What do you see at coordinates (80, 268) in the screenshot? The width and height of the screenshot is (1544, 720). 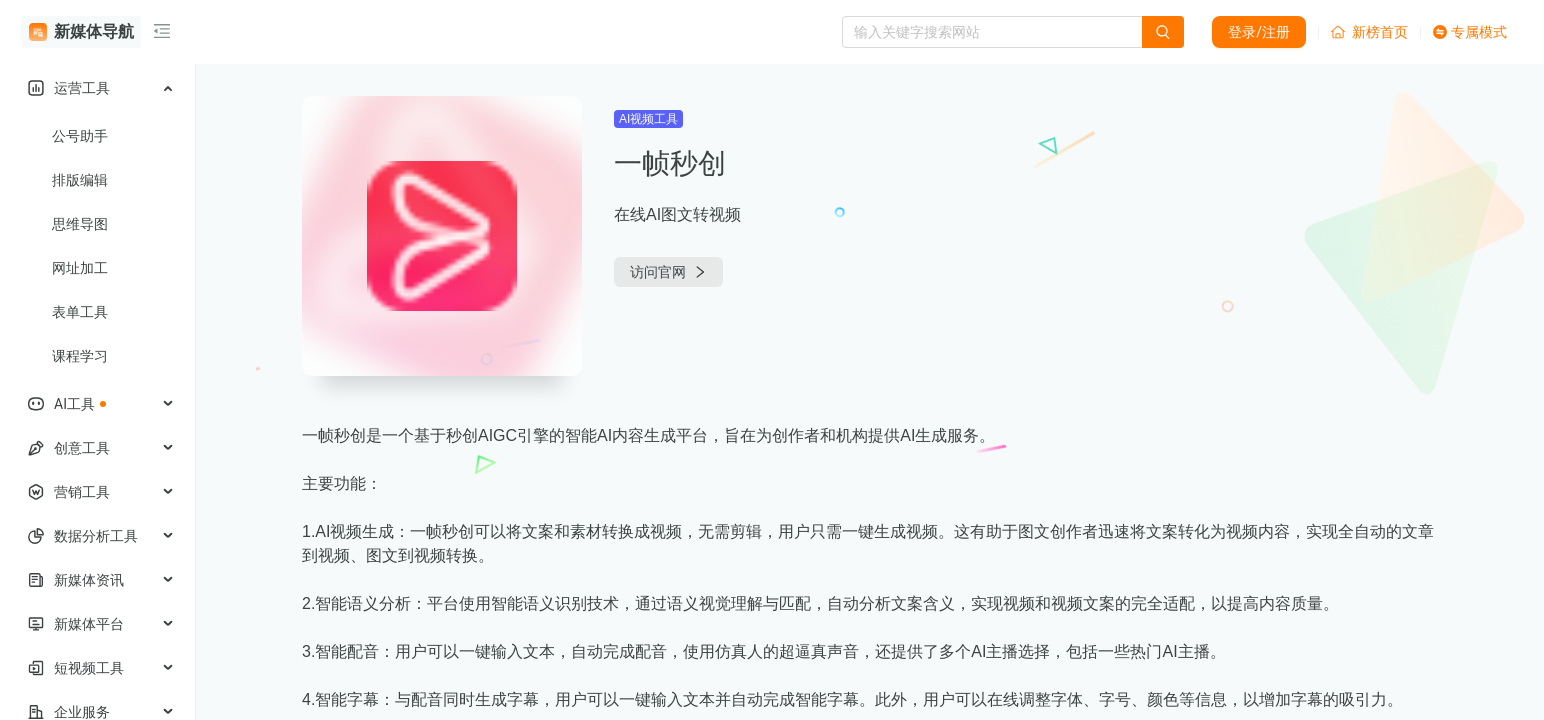 I see `网址加工` at bounding box center [80, 268].